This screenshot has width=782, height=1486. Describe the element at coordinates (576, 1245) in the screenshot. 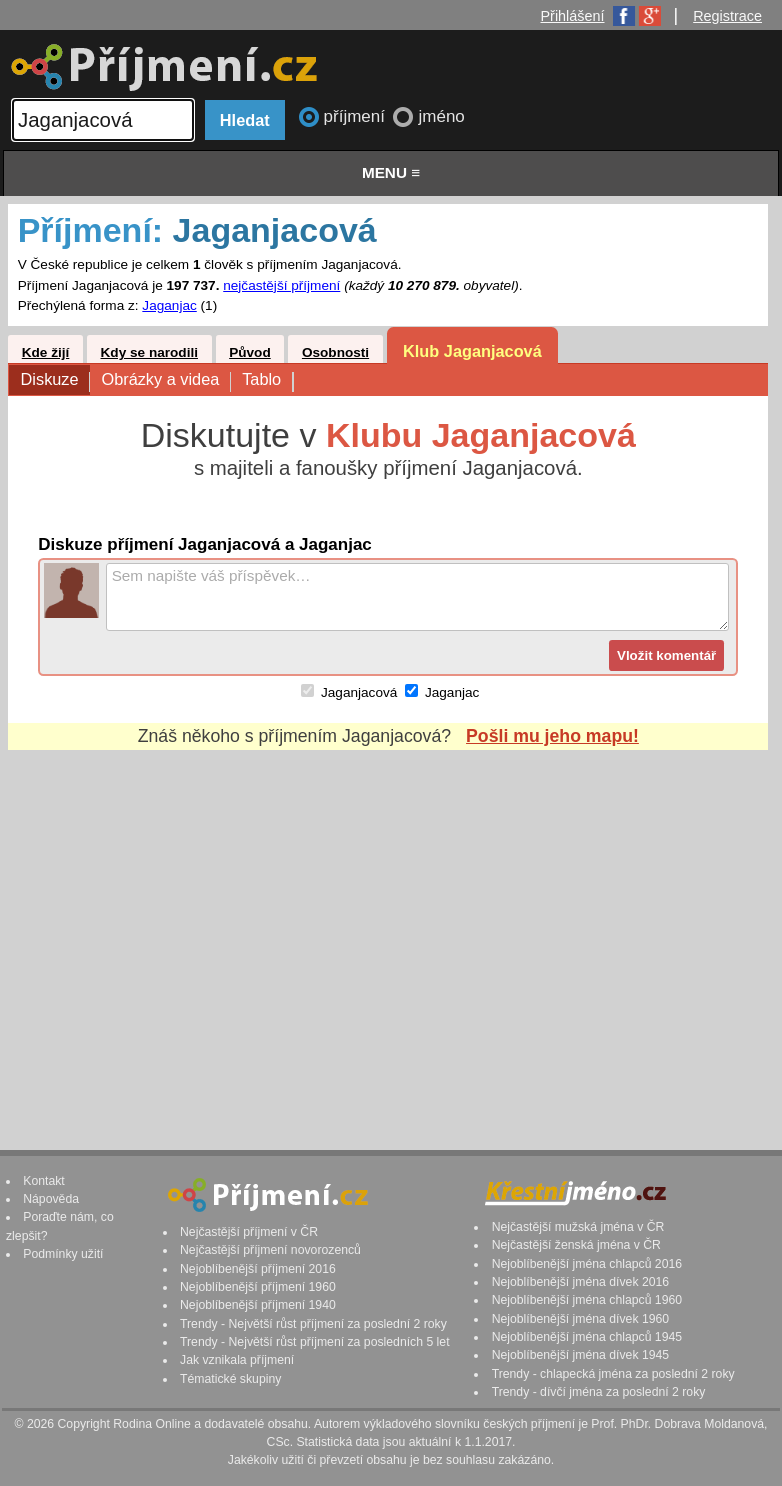

I see `Nejčastější ženská jména v ČR` at that location.